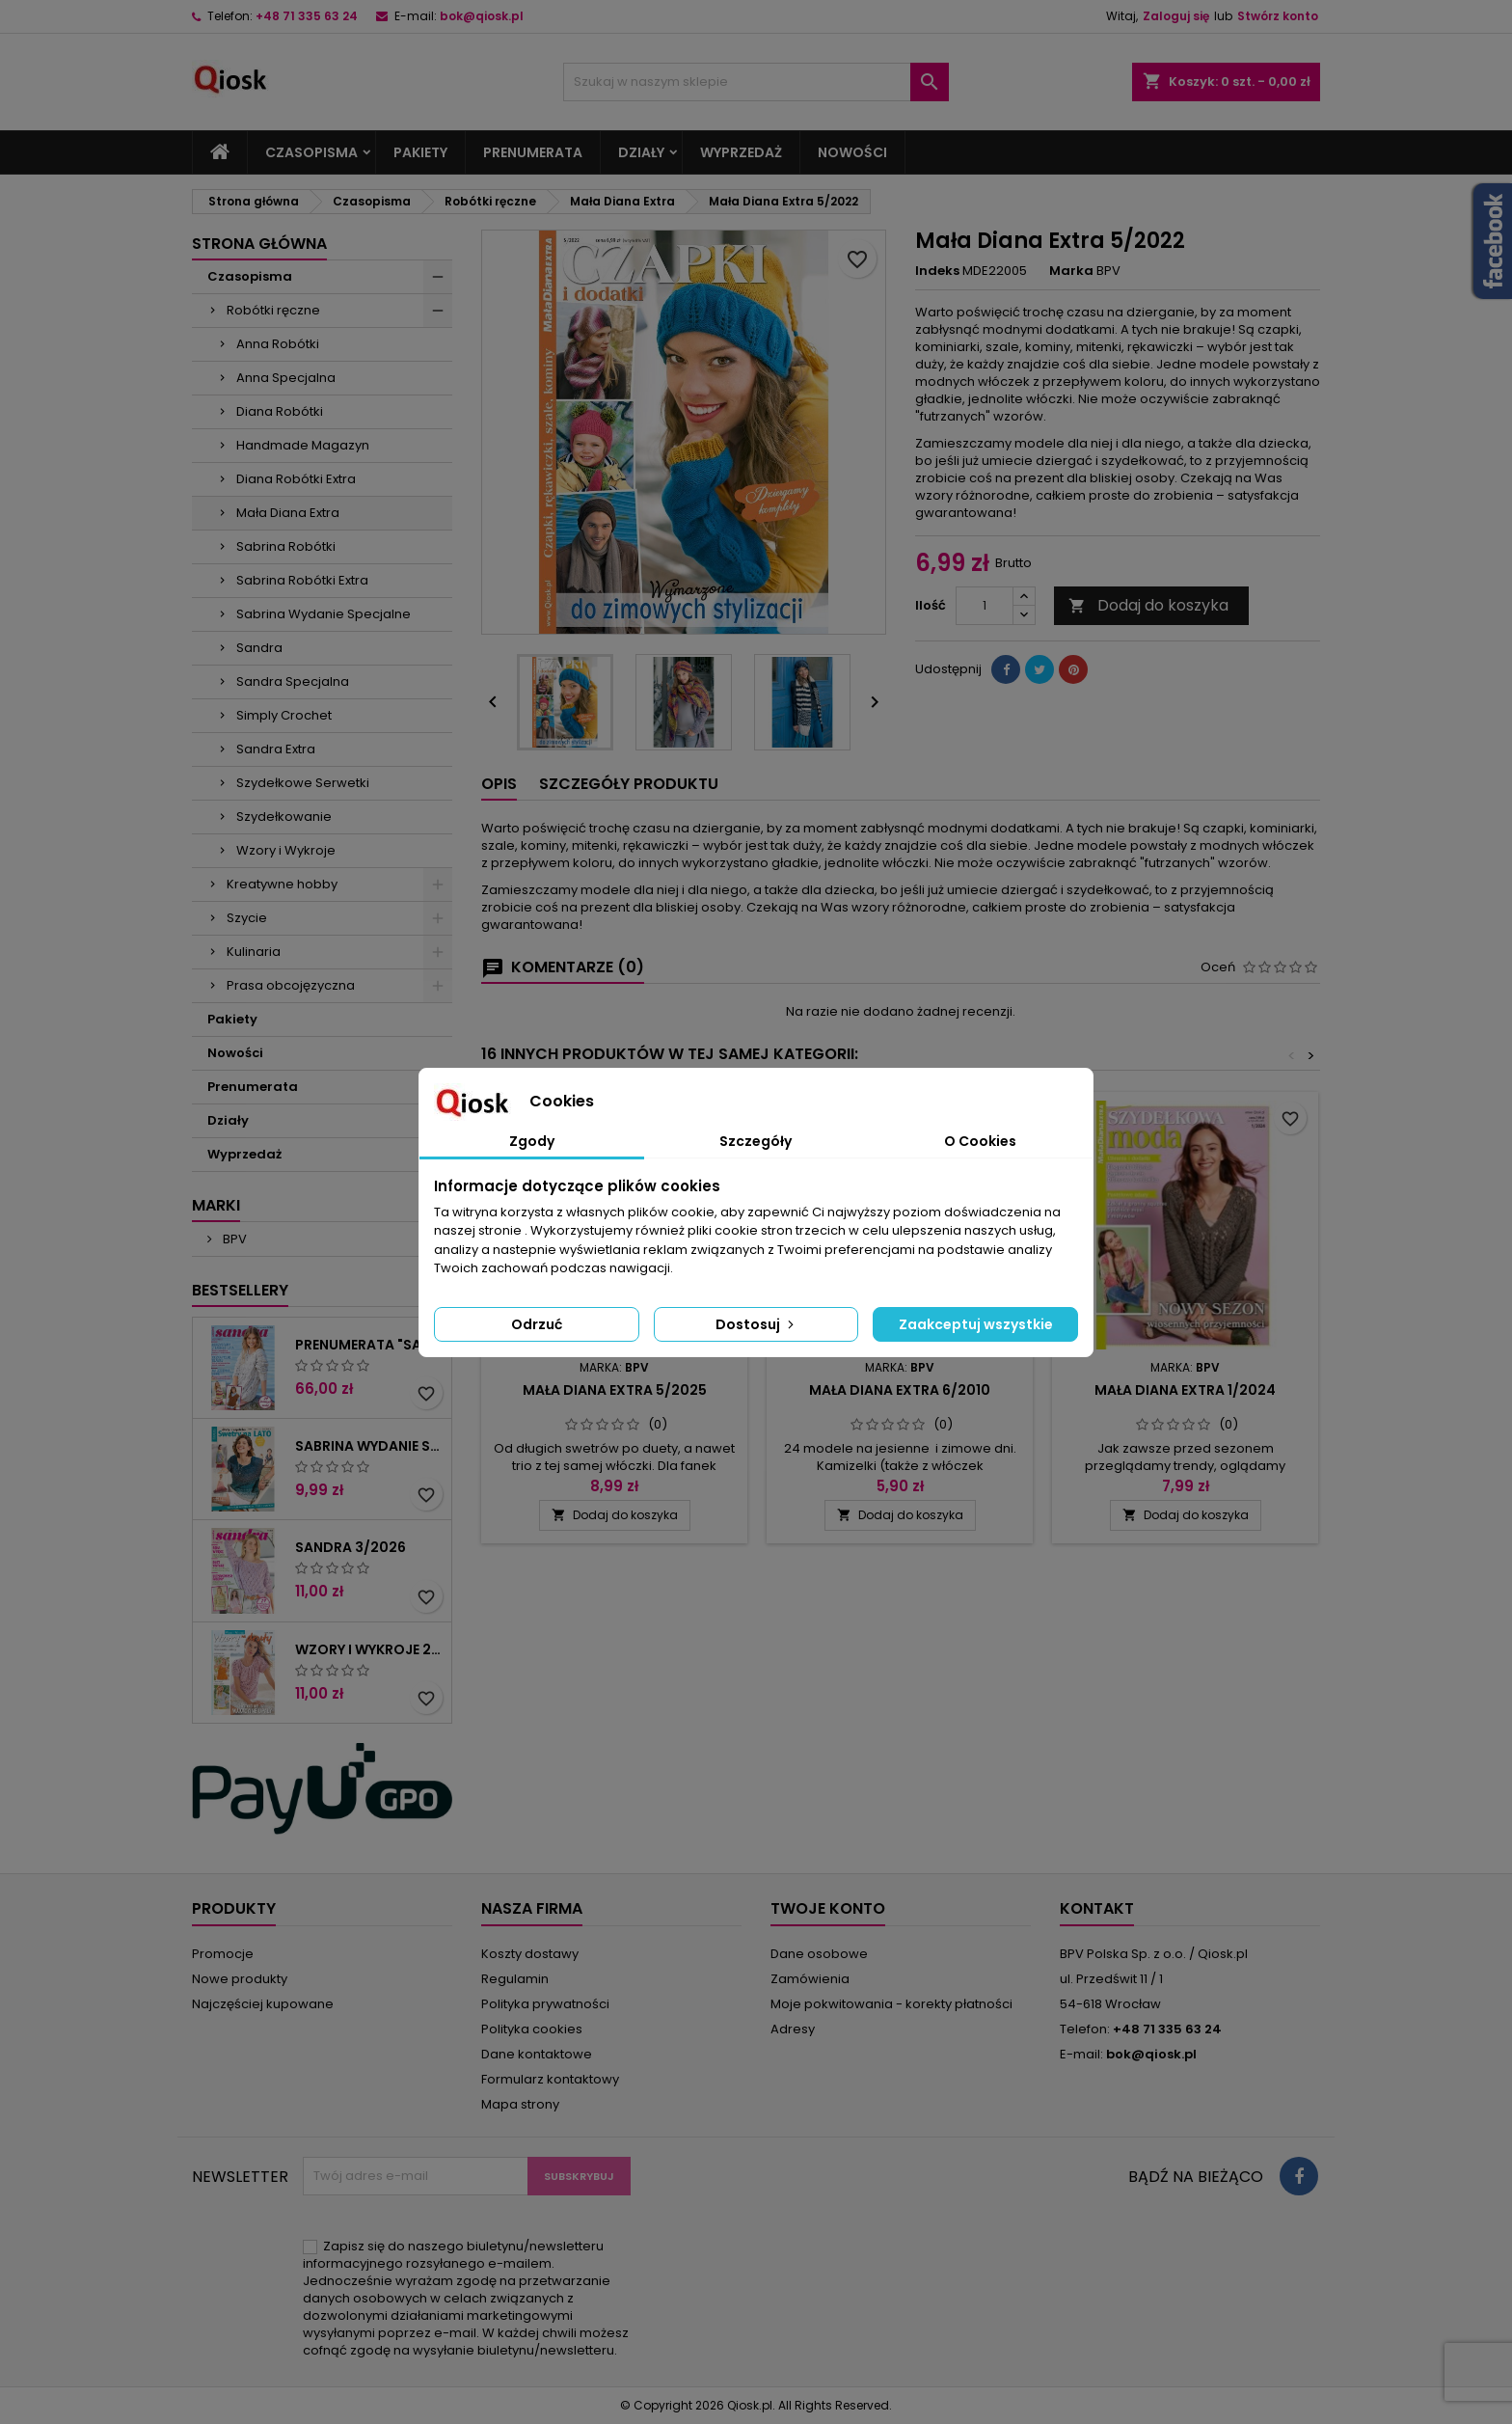 The image size is (1512, 2424). Describe the element at coordinates (302, 445) in the screenshot. I see `Handmade Magazyn` at that location.